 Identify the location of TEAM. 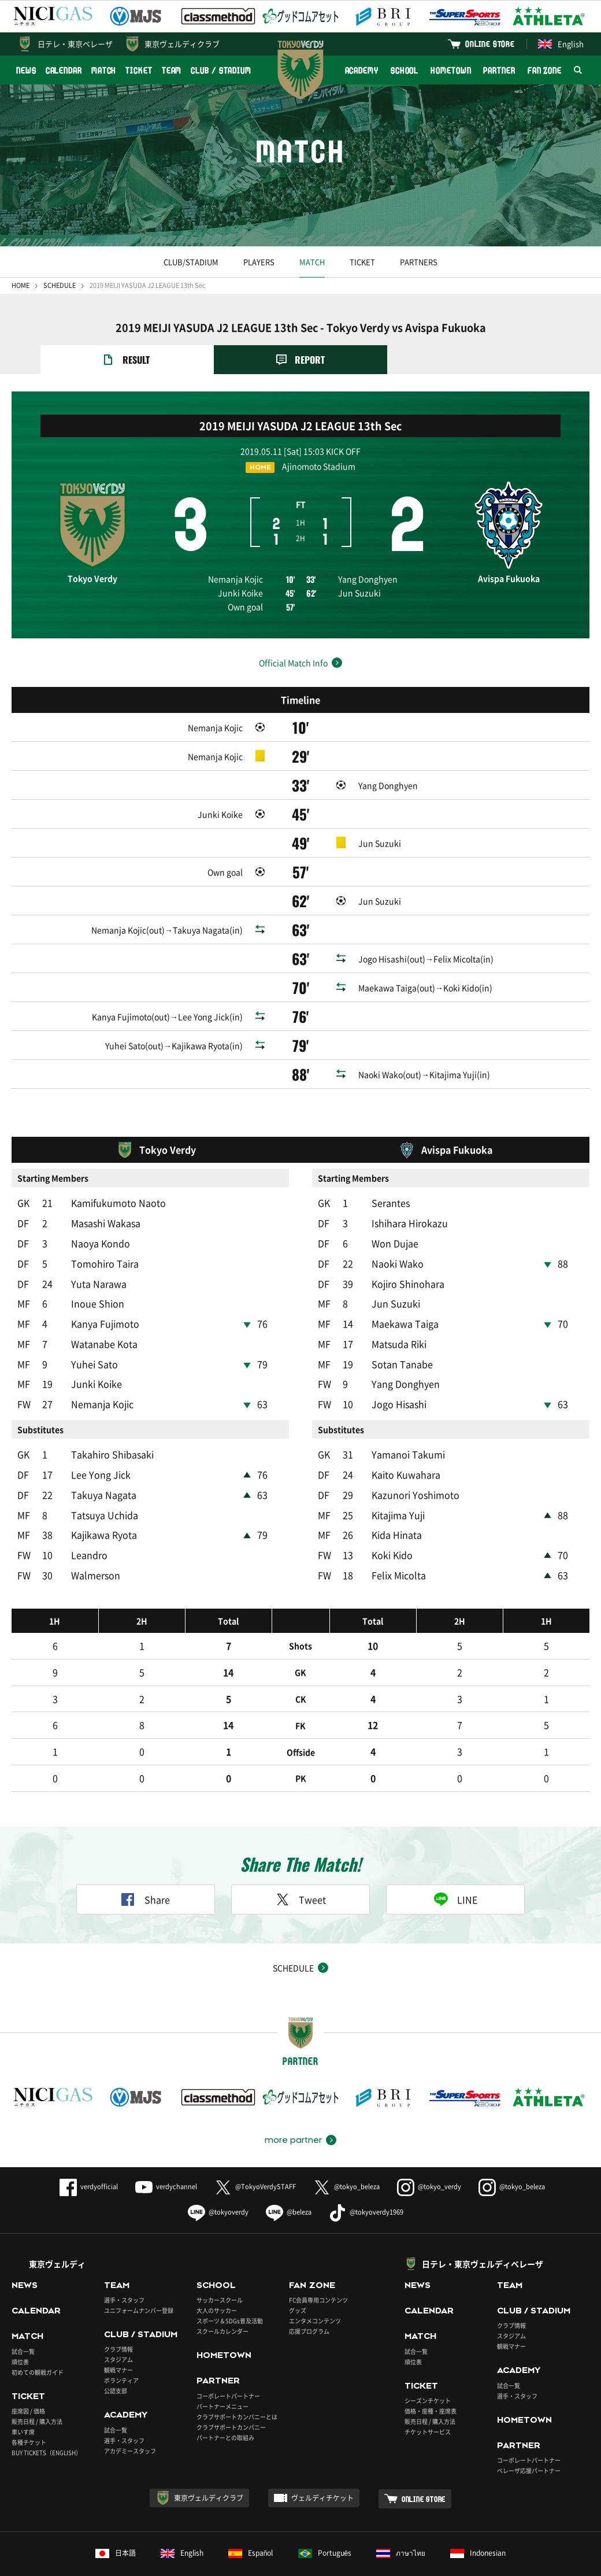
(172, 70).